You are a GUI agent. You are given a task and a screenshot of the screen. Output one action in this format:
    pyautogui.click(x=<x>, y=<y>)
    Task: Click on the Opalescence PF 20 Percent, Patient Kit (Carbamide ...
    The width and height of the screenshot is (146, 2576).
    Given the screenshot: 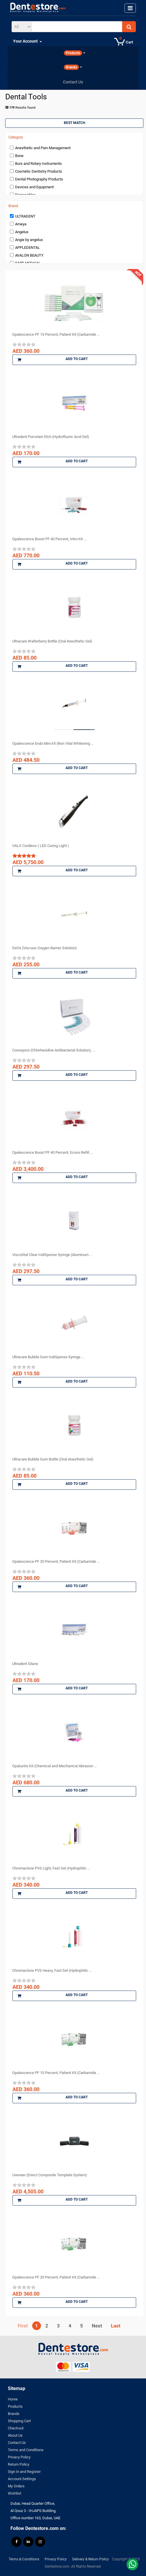 What is the action you would take?
    pyautogui.click(x=56, y=1561)
    